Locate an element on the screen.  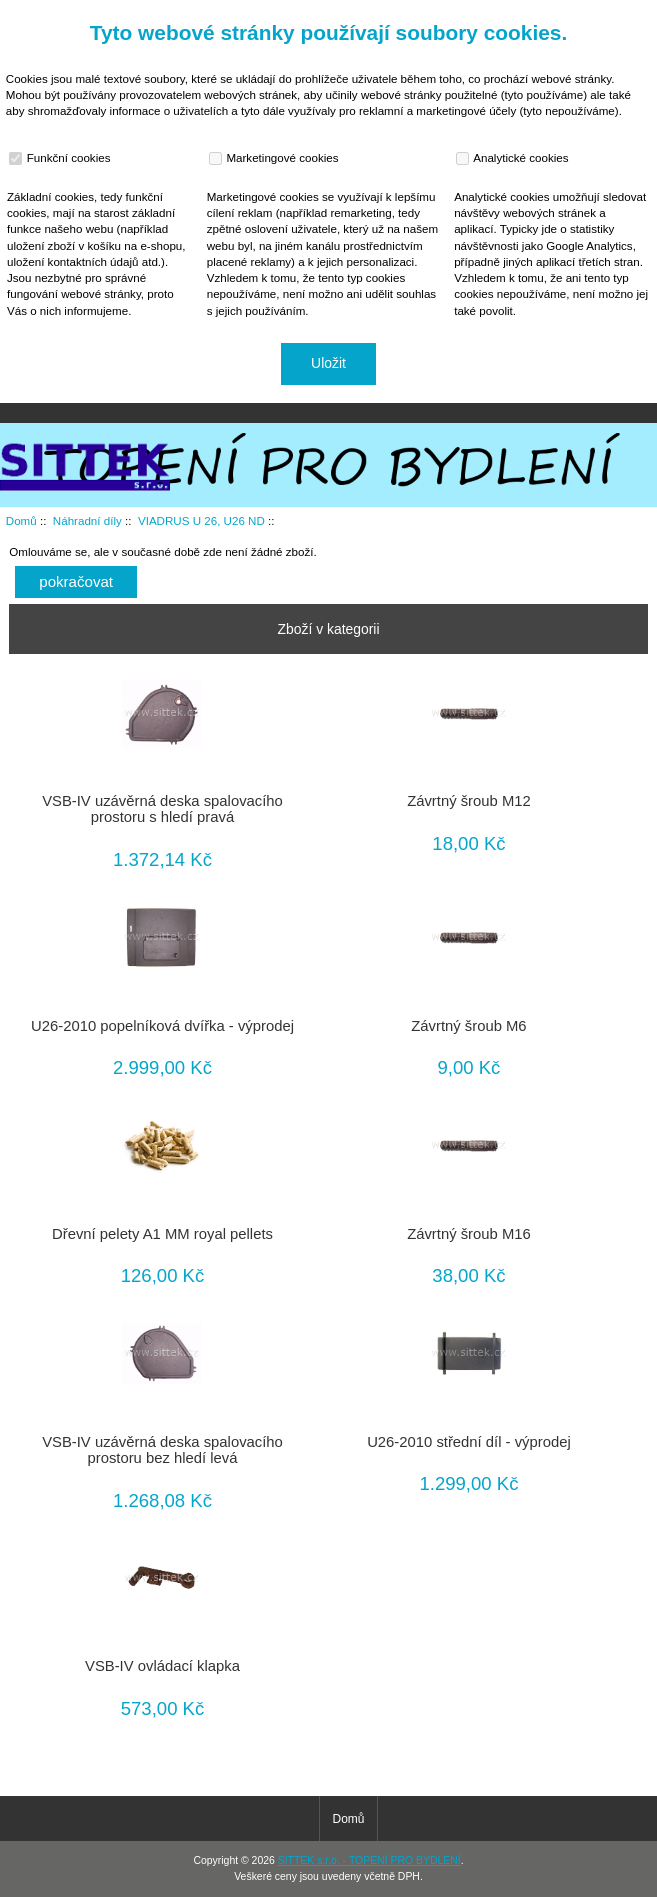
Závrtný šroub M12 is located at coordinates (469, 801).